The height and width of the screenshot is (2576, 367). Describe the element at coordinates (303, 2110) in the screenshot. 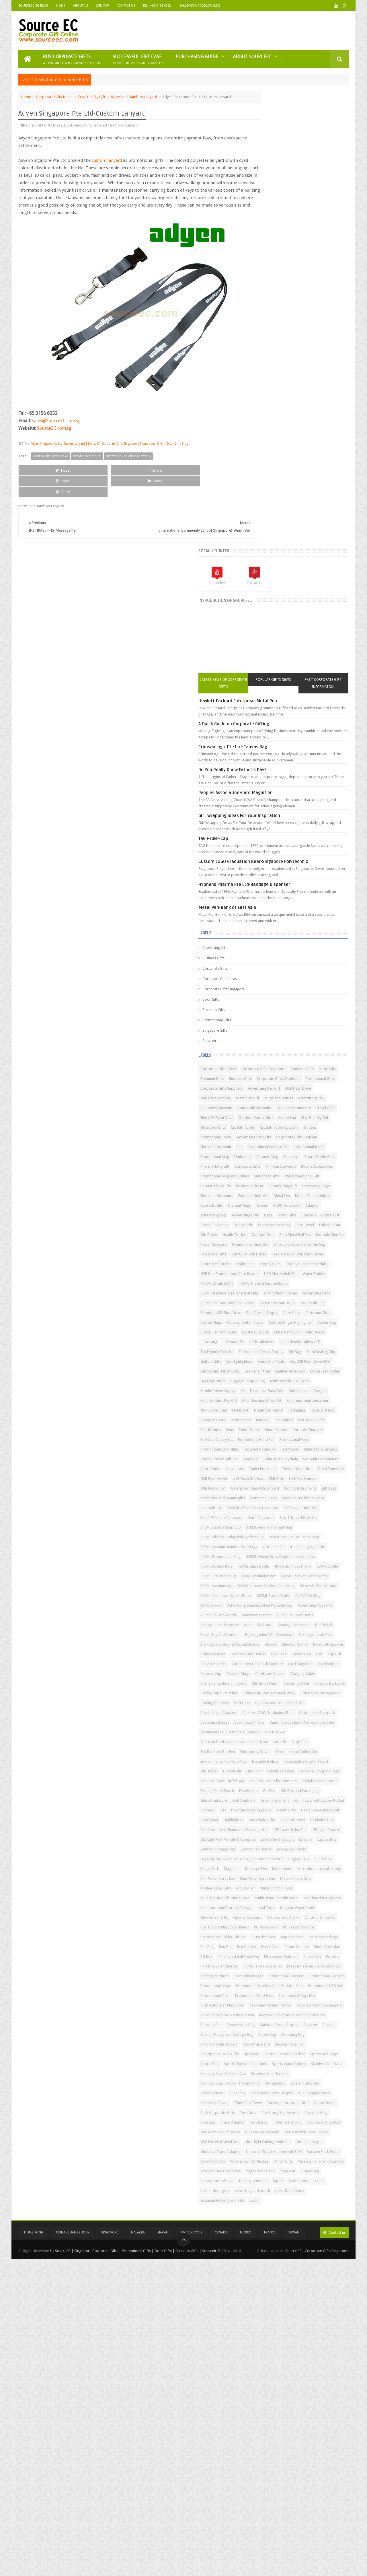

I see `Pencil Case` at that location.